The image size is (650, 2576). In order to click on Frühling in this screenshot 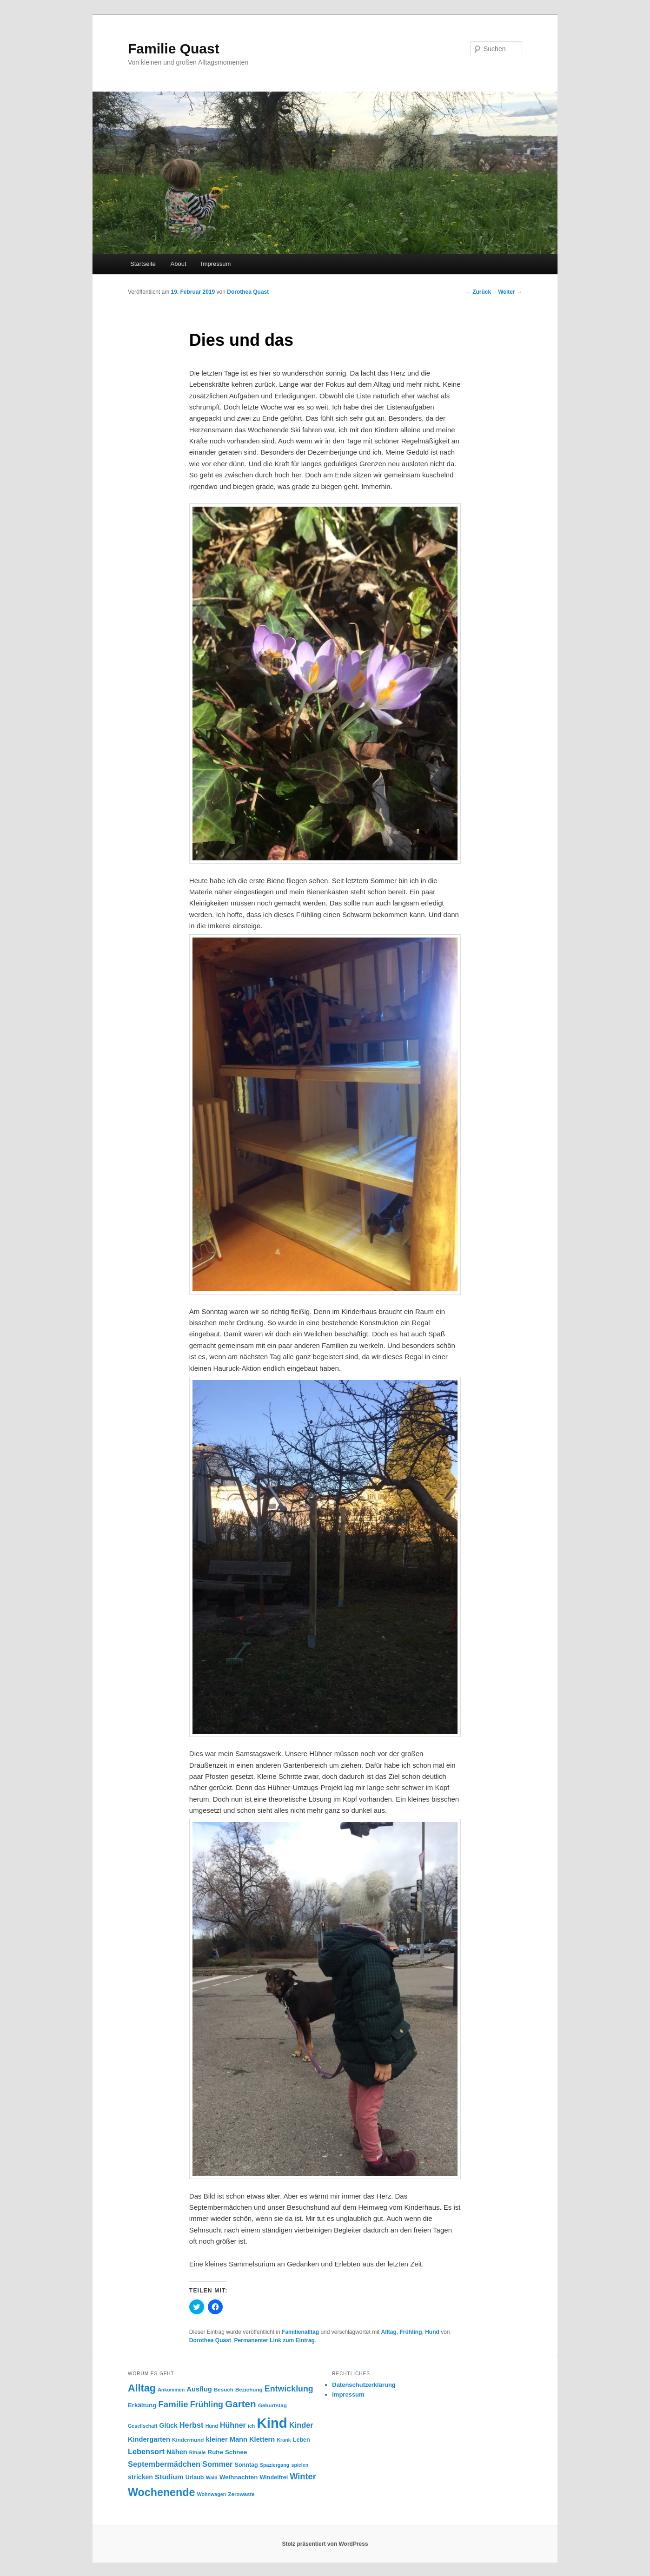, I will do `click(411, 2332)`.